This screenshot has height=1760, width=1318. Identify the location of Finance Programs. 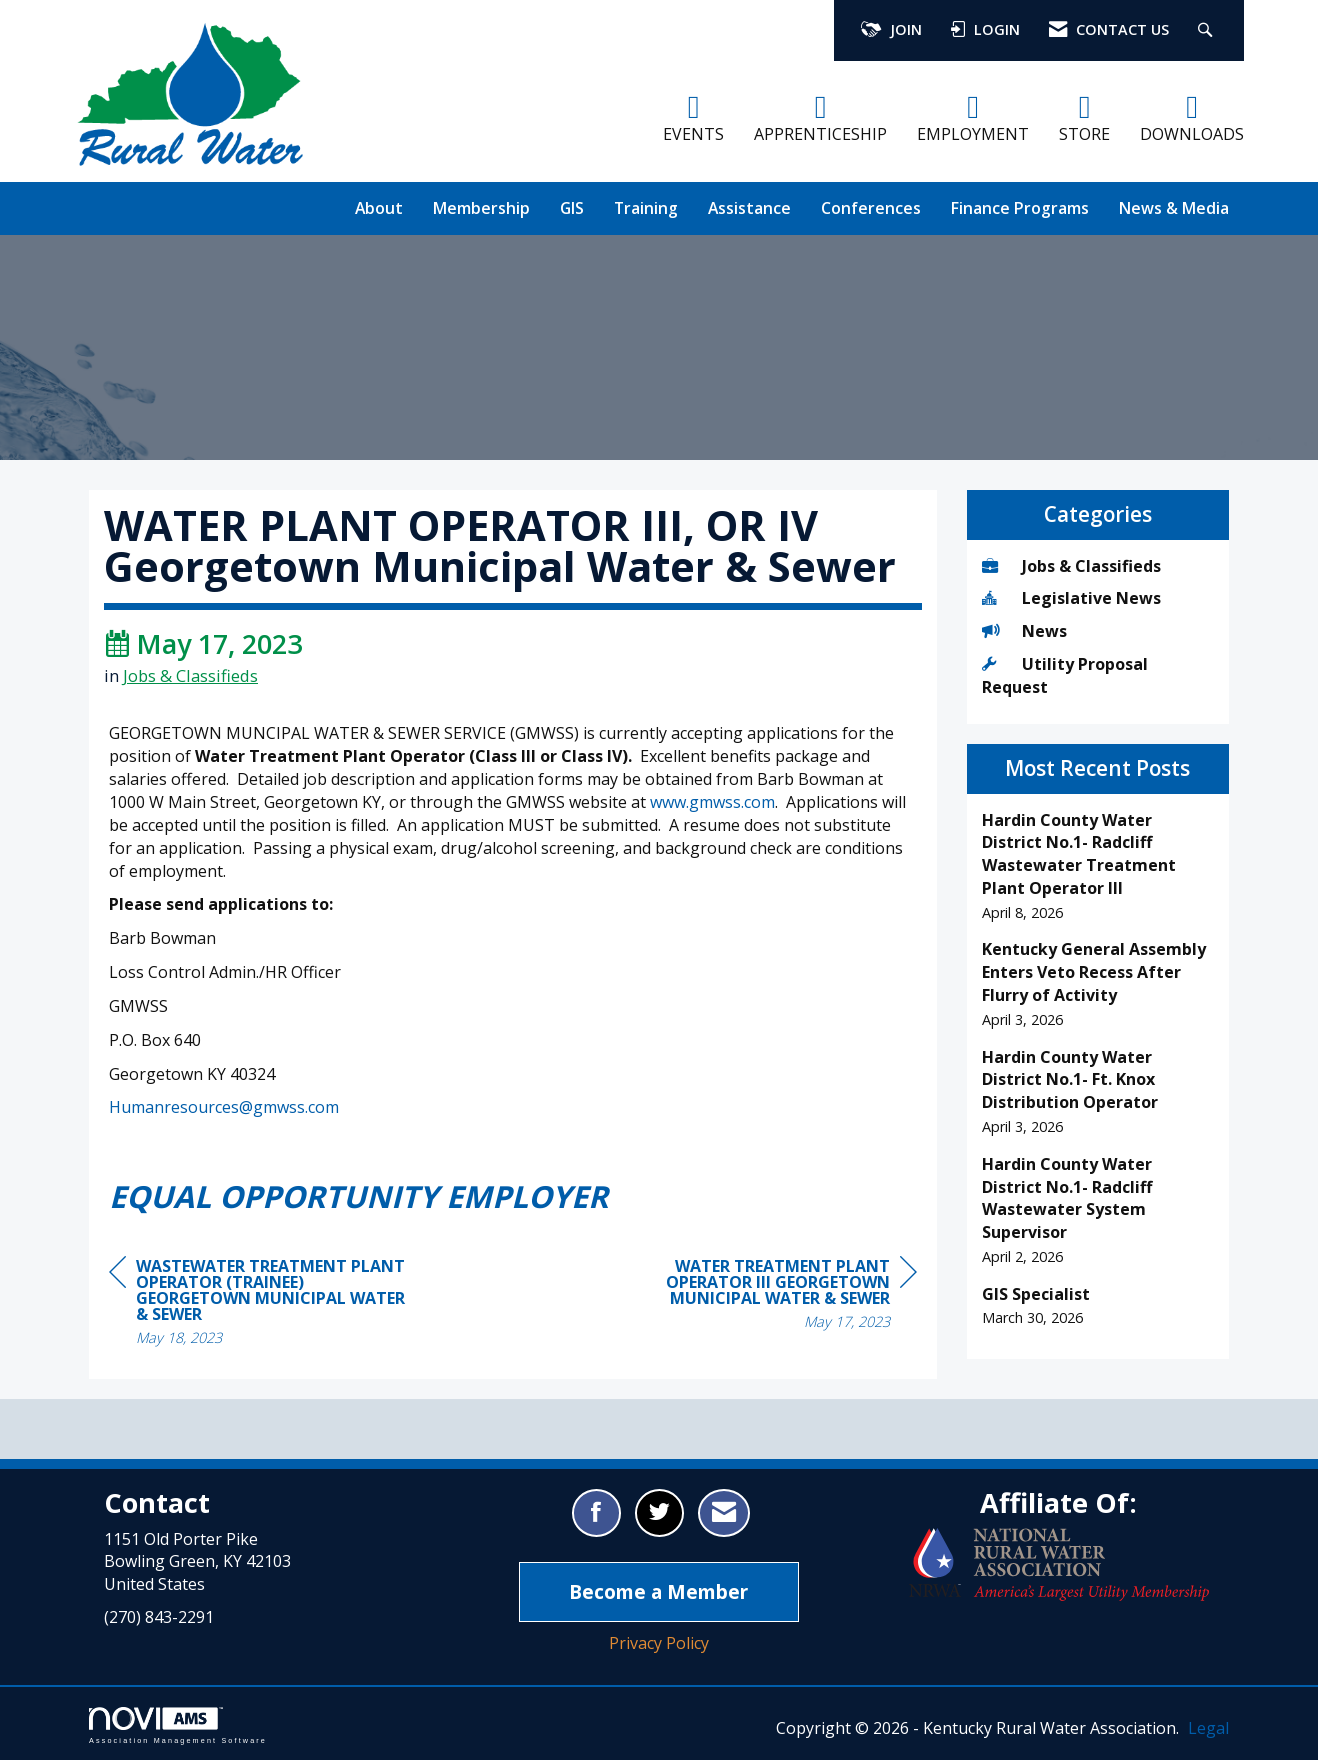
(1020, 208).